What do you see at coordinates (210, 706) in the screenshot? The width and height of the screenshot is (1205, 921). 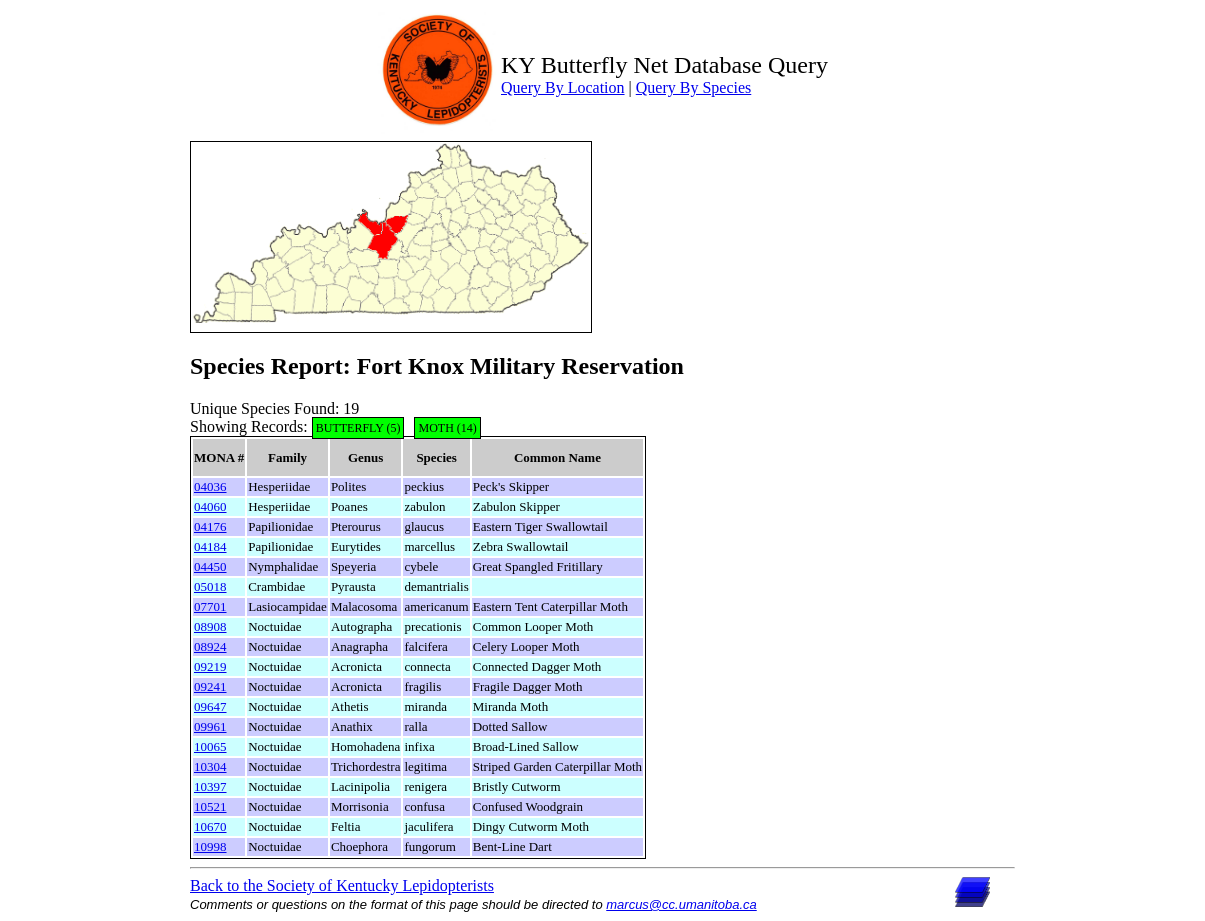 I see `09647` at bounding box center [210, 706].